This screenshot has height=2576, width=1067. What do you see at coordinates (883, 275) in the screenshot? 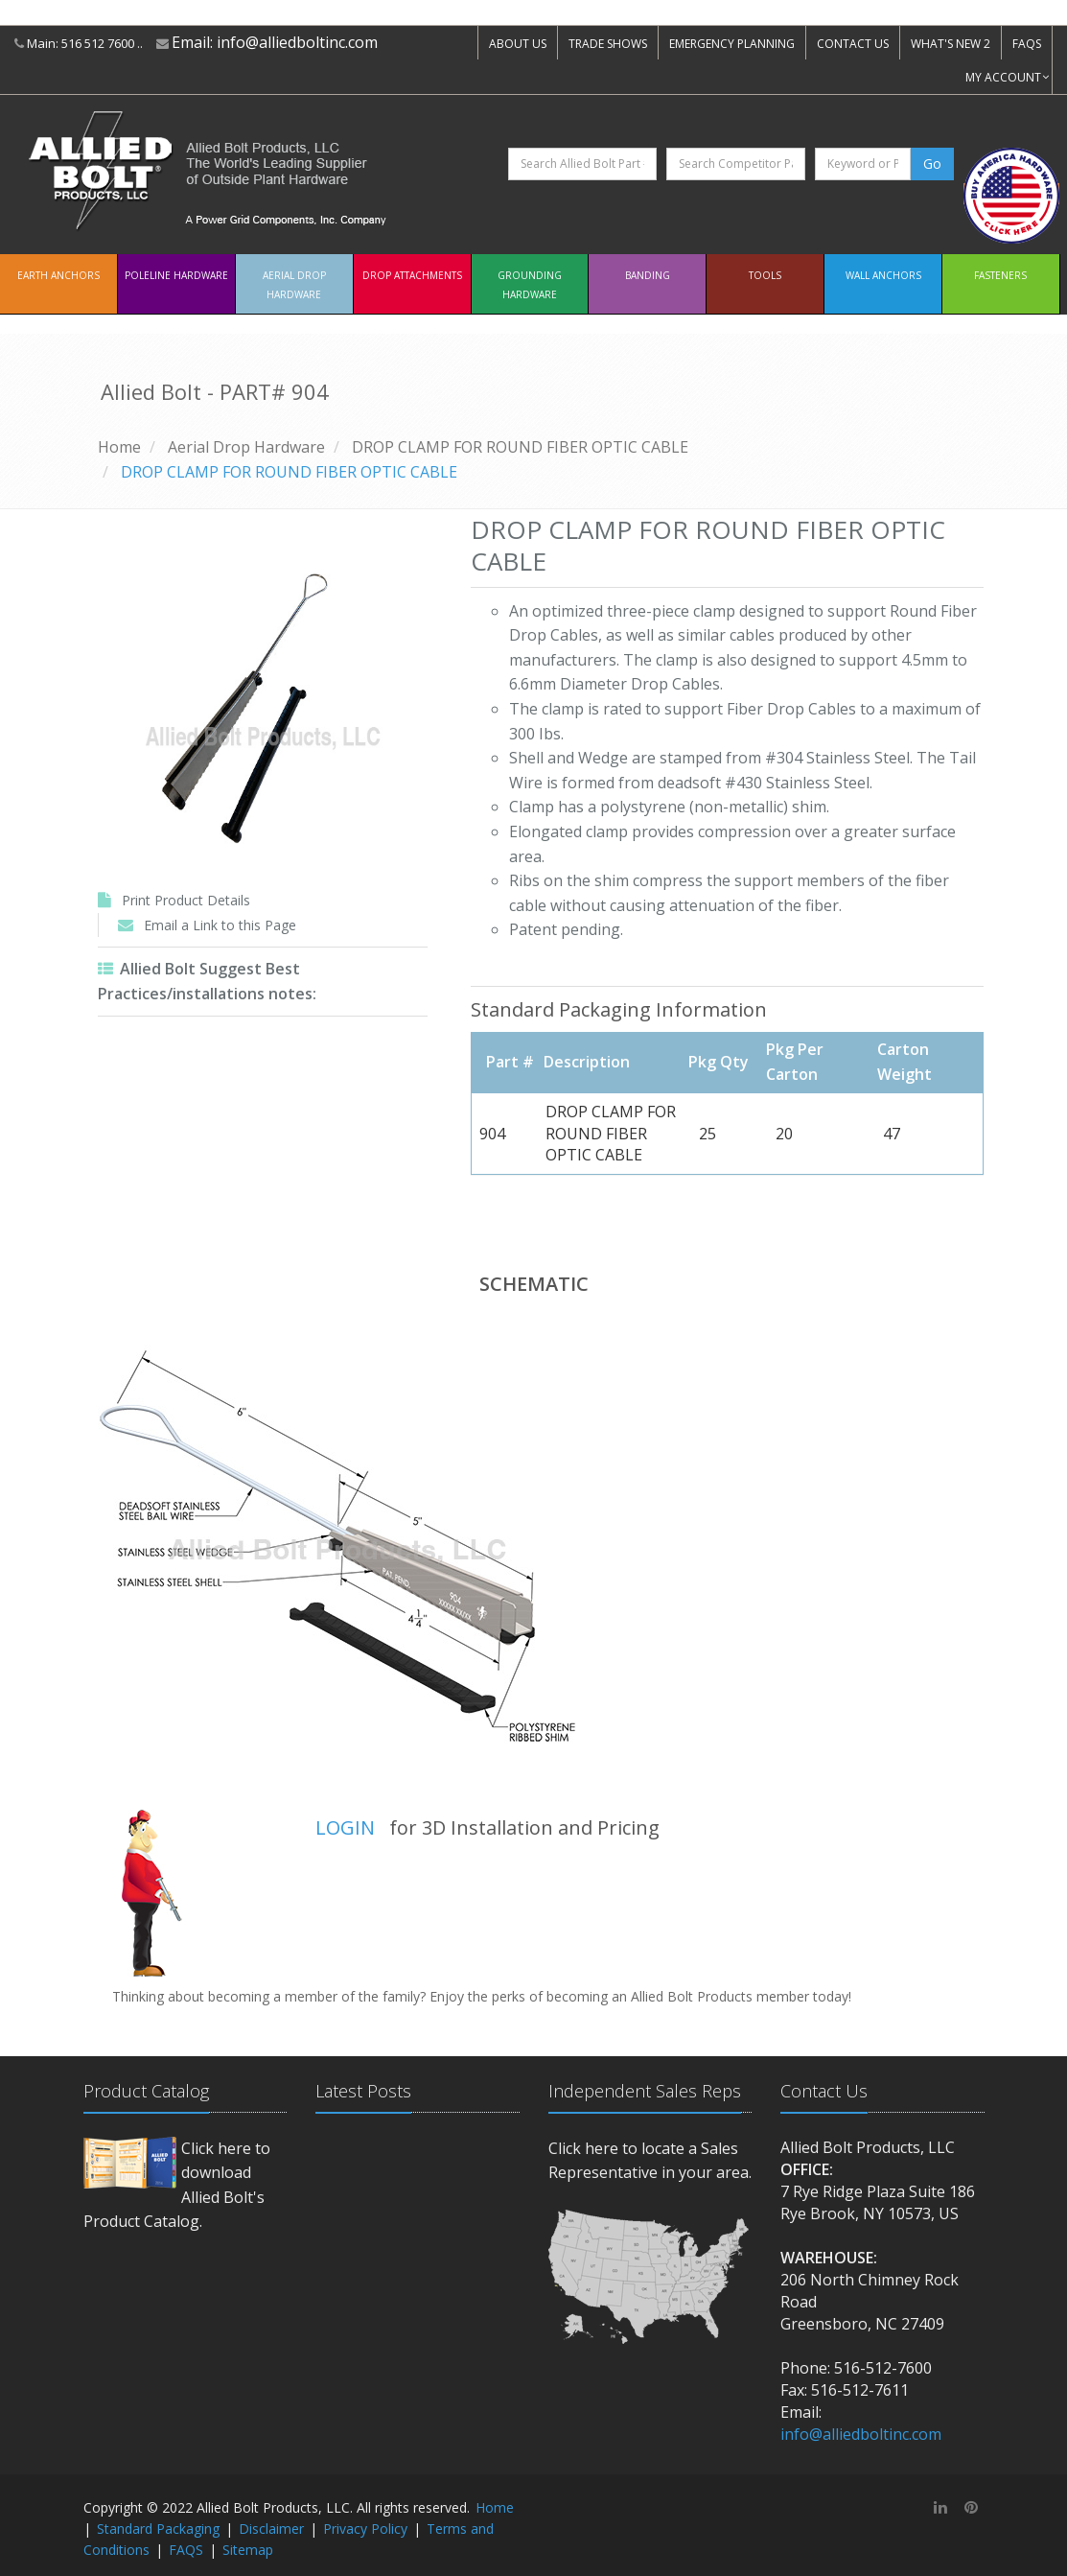
I see `Wall Anchors` at bounding box center [883, 275].